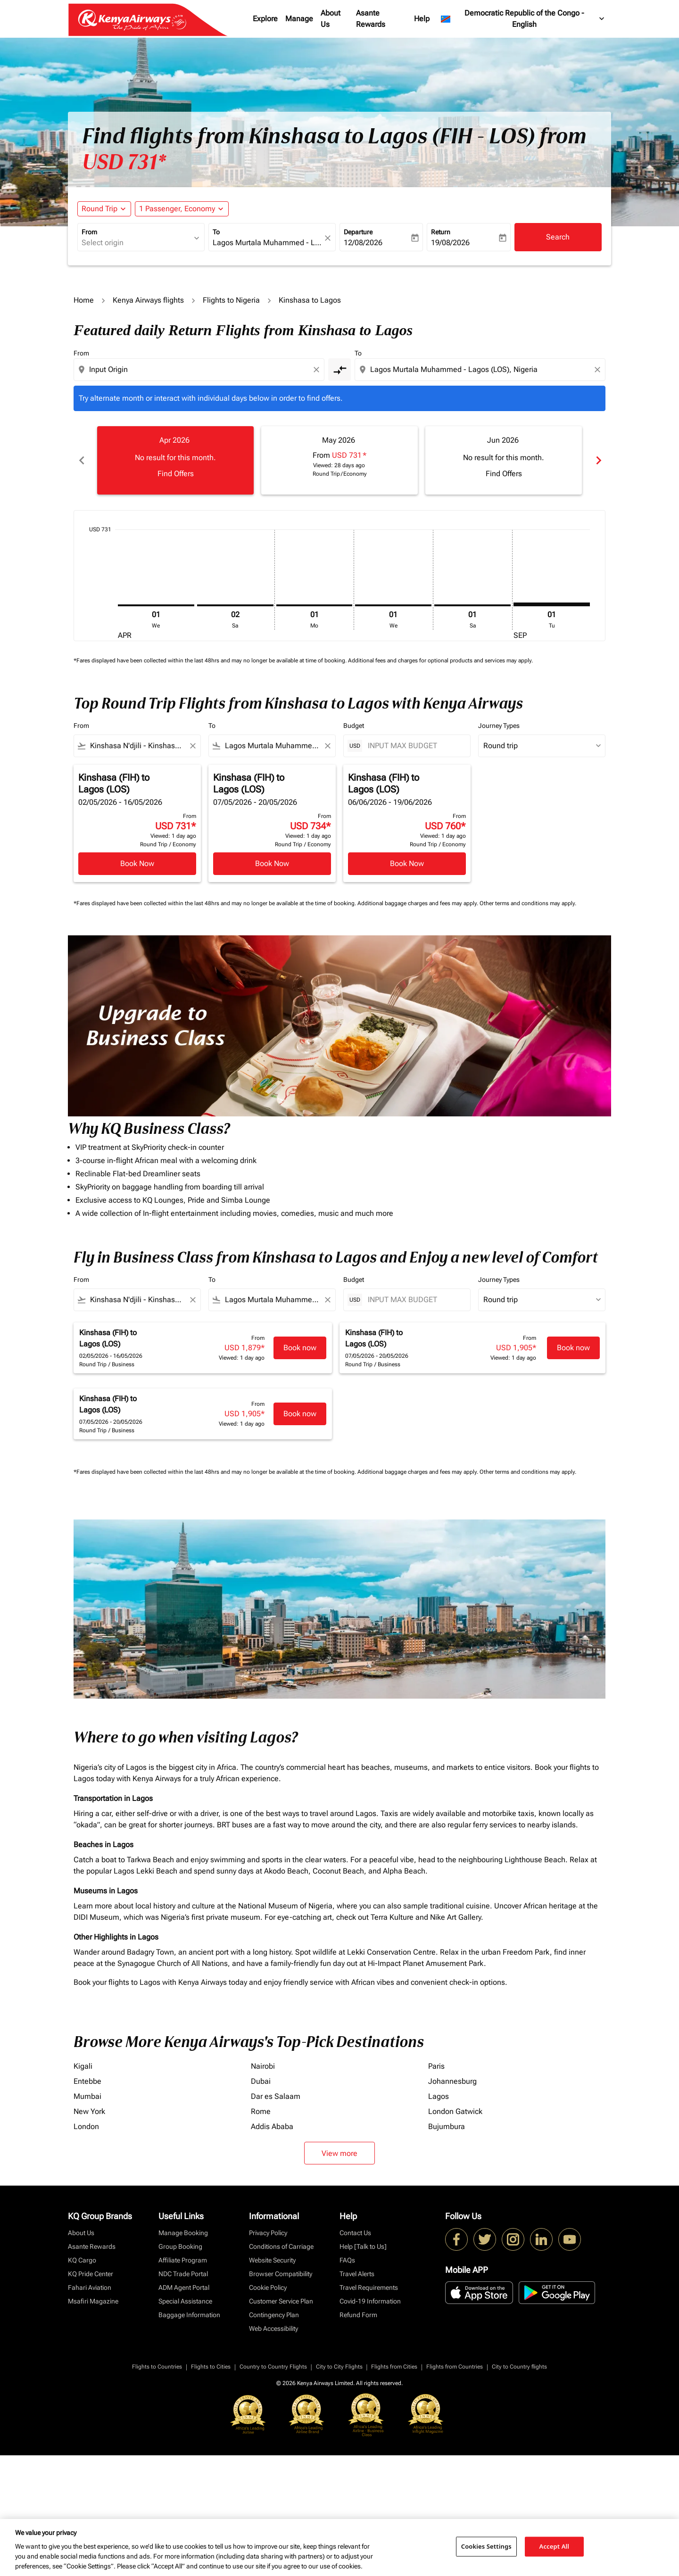 The height and width of the screenshot is (2576, 679). I want to click on Entebbe, so click(87, 2081).